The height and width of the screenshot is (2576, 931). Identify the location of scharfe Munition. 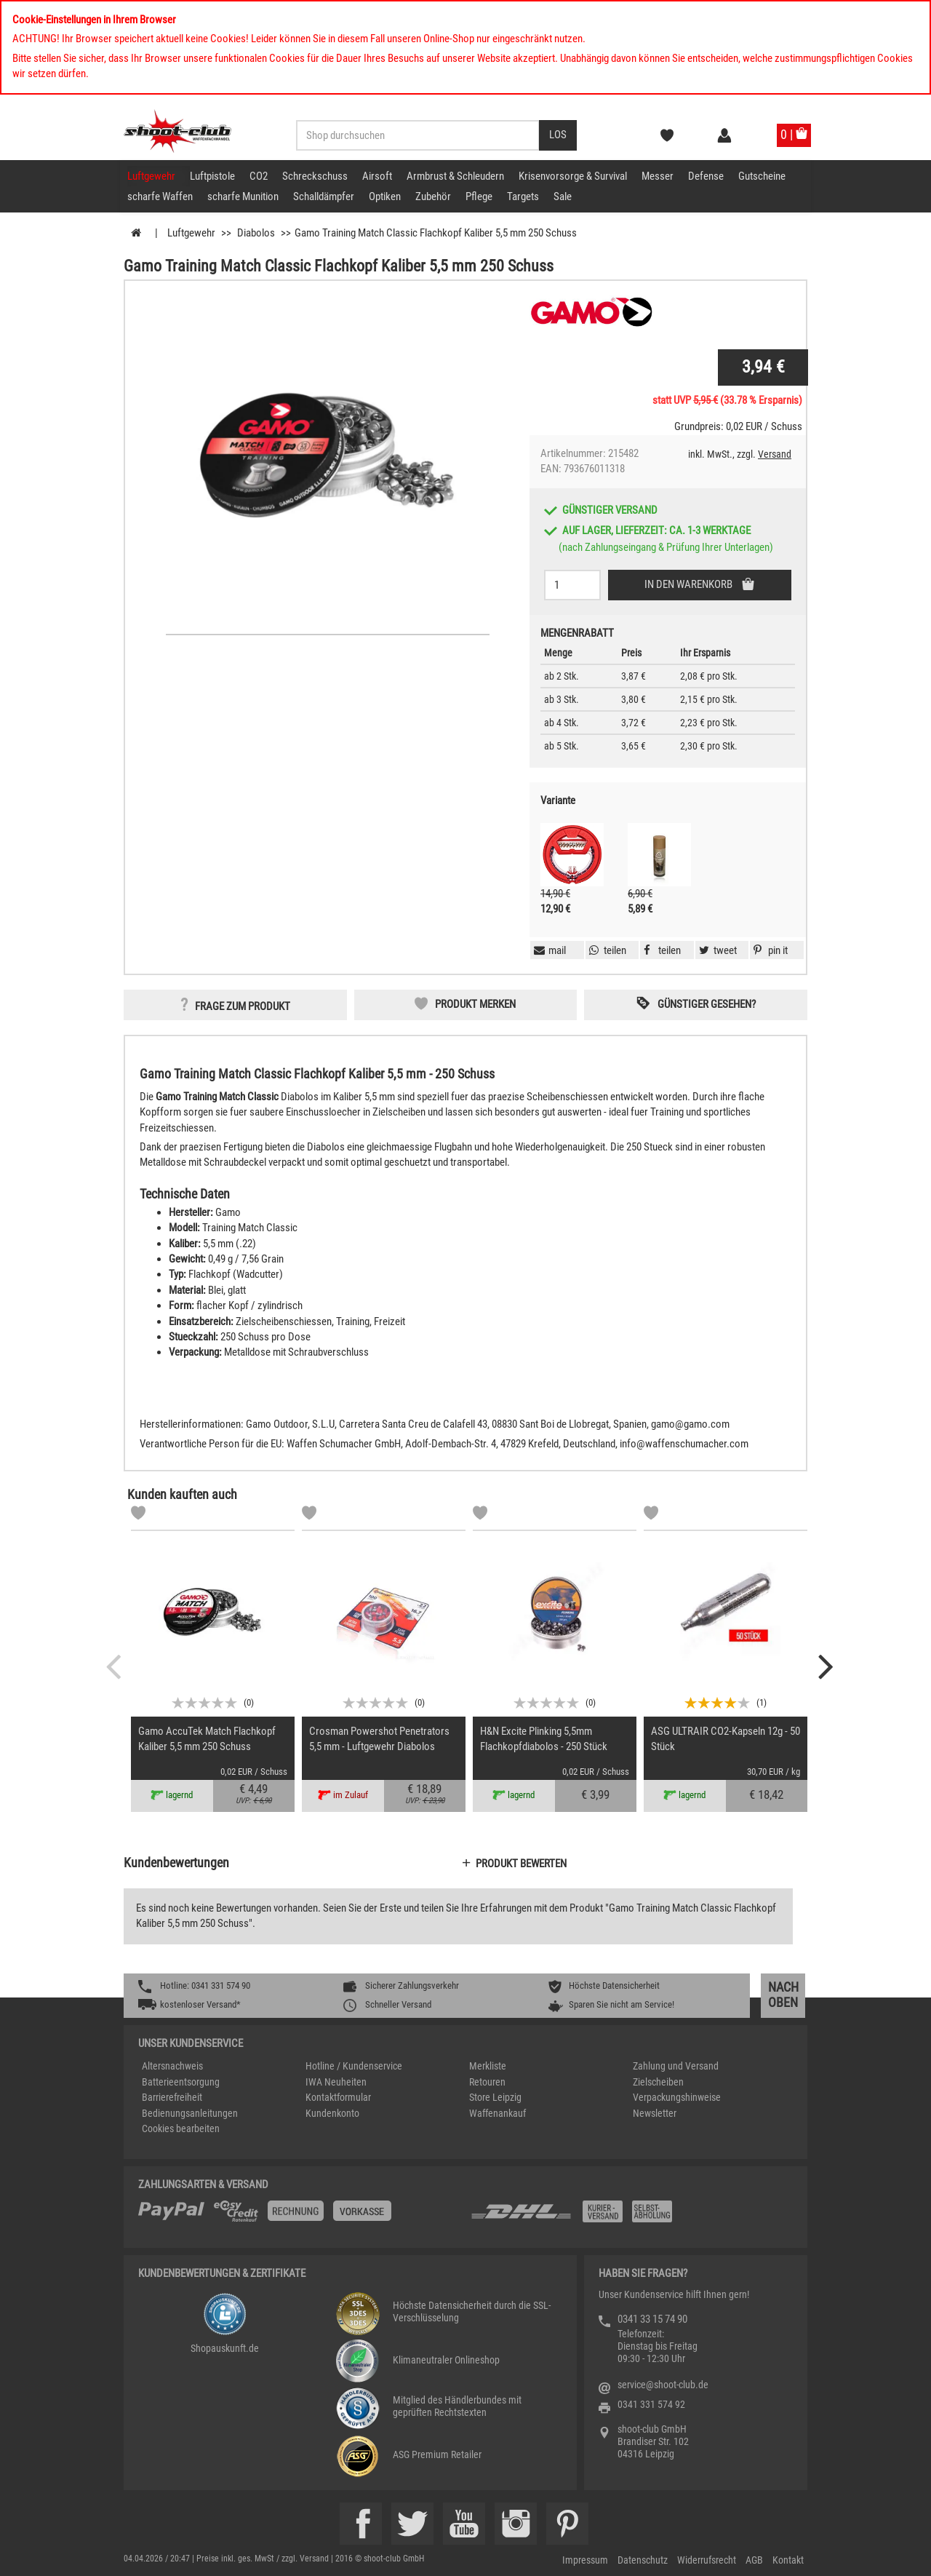
(243, 196).